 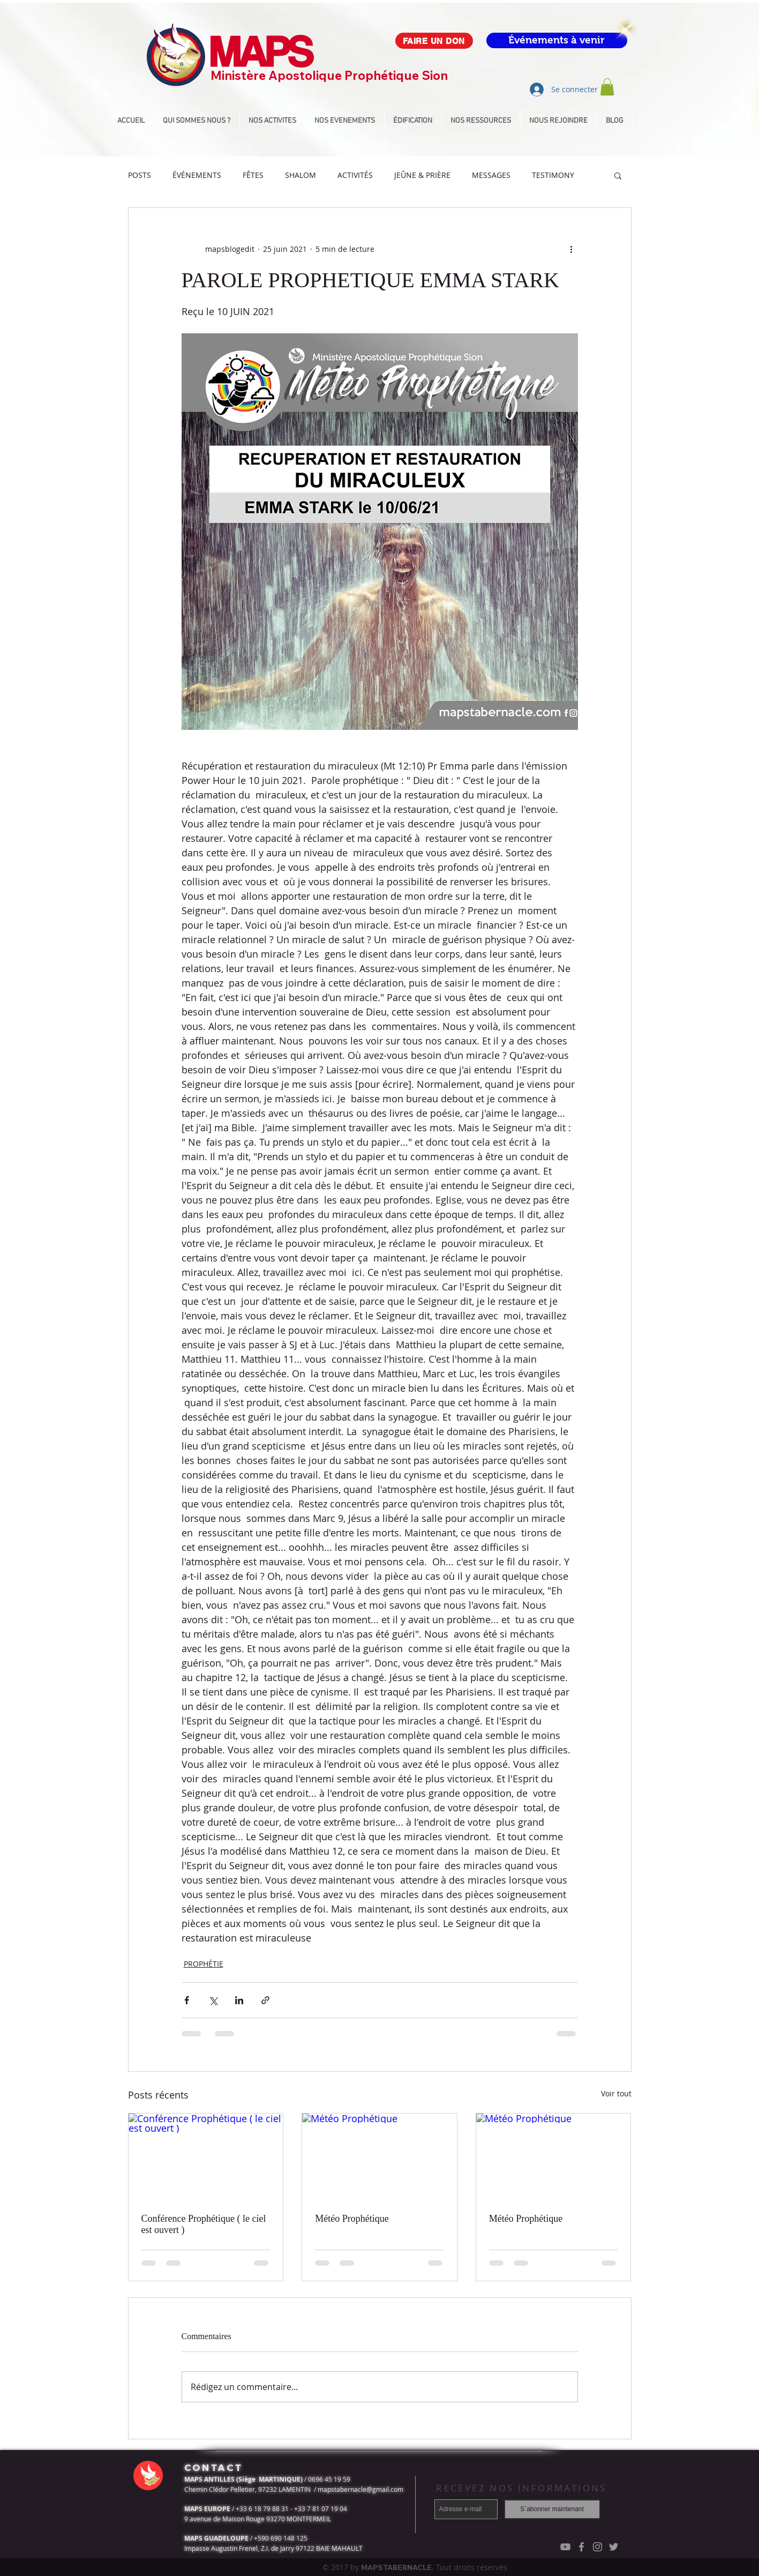 What do you see at coordinates (203, 2224) in the screenshot?
I see `Conférence Prophétique ( le ciel est ouvert )` at bounding box center [203, 2224].